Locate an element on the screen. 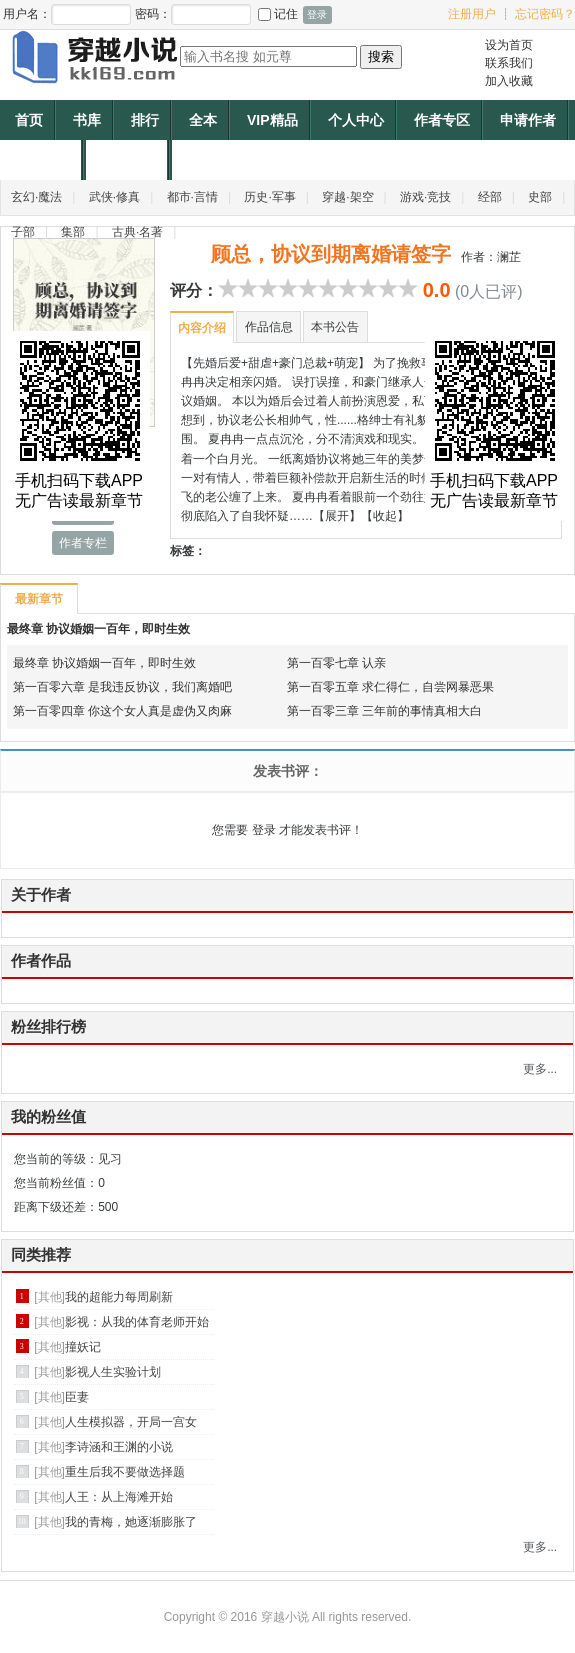  作品信息 is located at coordinates (269, 327).